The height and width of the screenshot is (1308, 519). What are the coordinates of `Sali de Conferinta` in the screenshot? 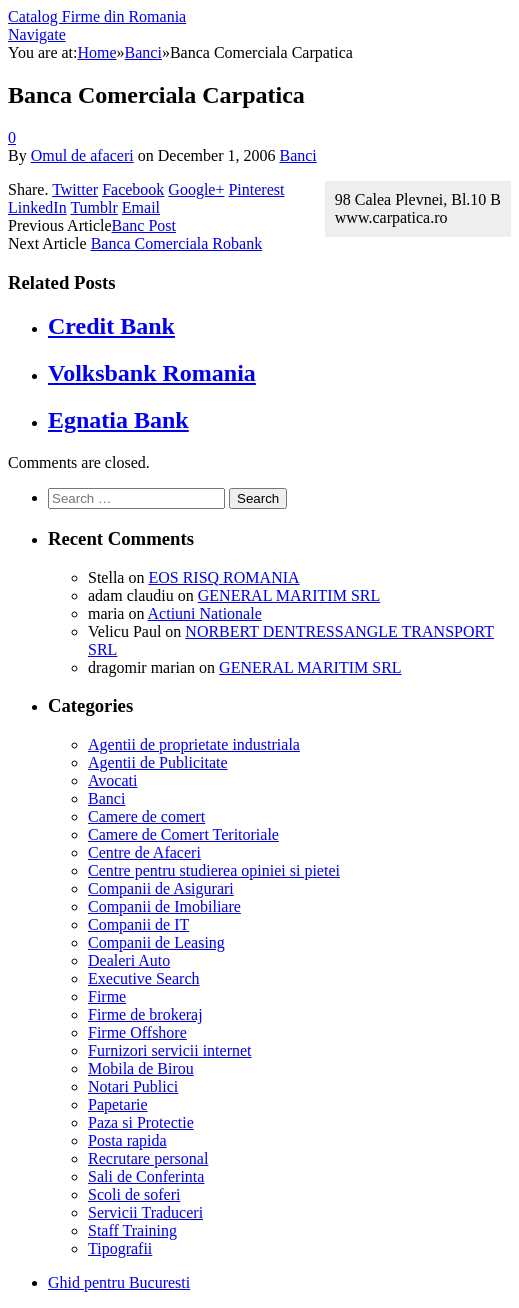 It's located at (146, 1176).